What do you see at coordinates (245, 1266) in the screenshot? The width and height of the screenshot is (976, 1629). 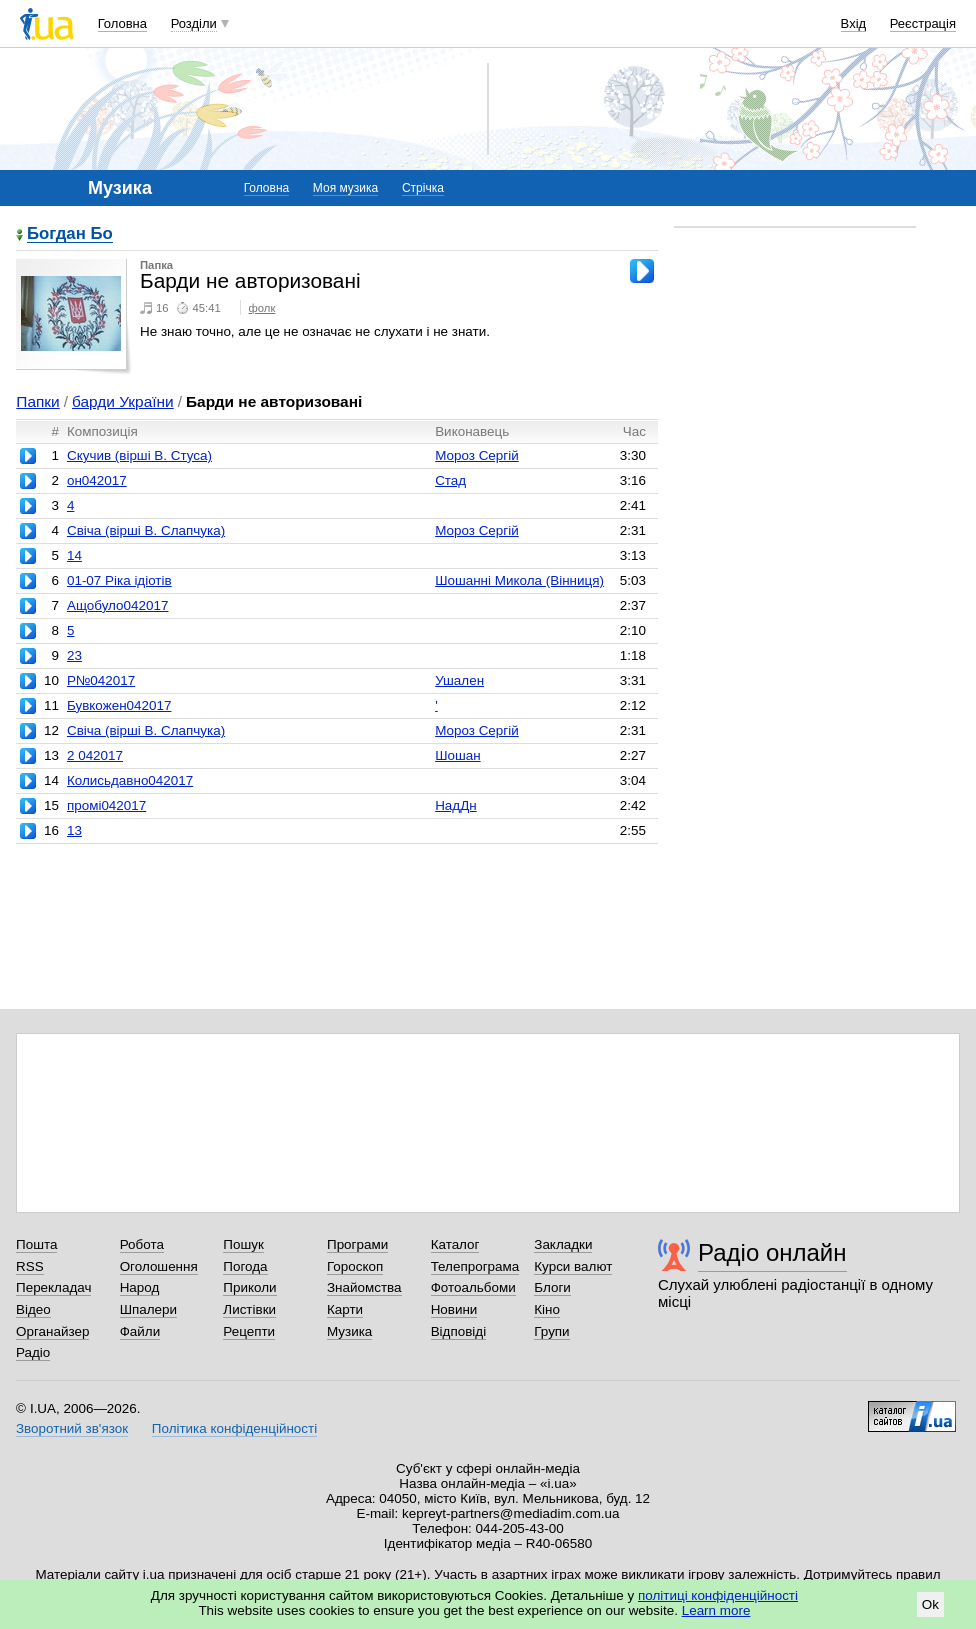 I see `Погода` at bounding box center [245, 1266].